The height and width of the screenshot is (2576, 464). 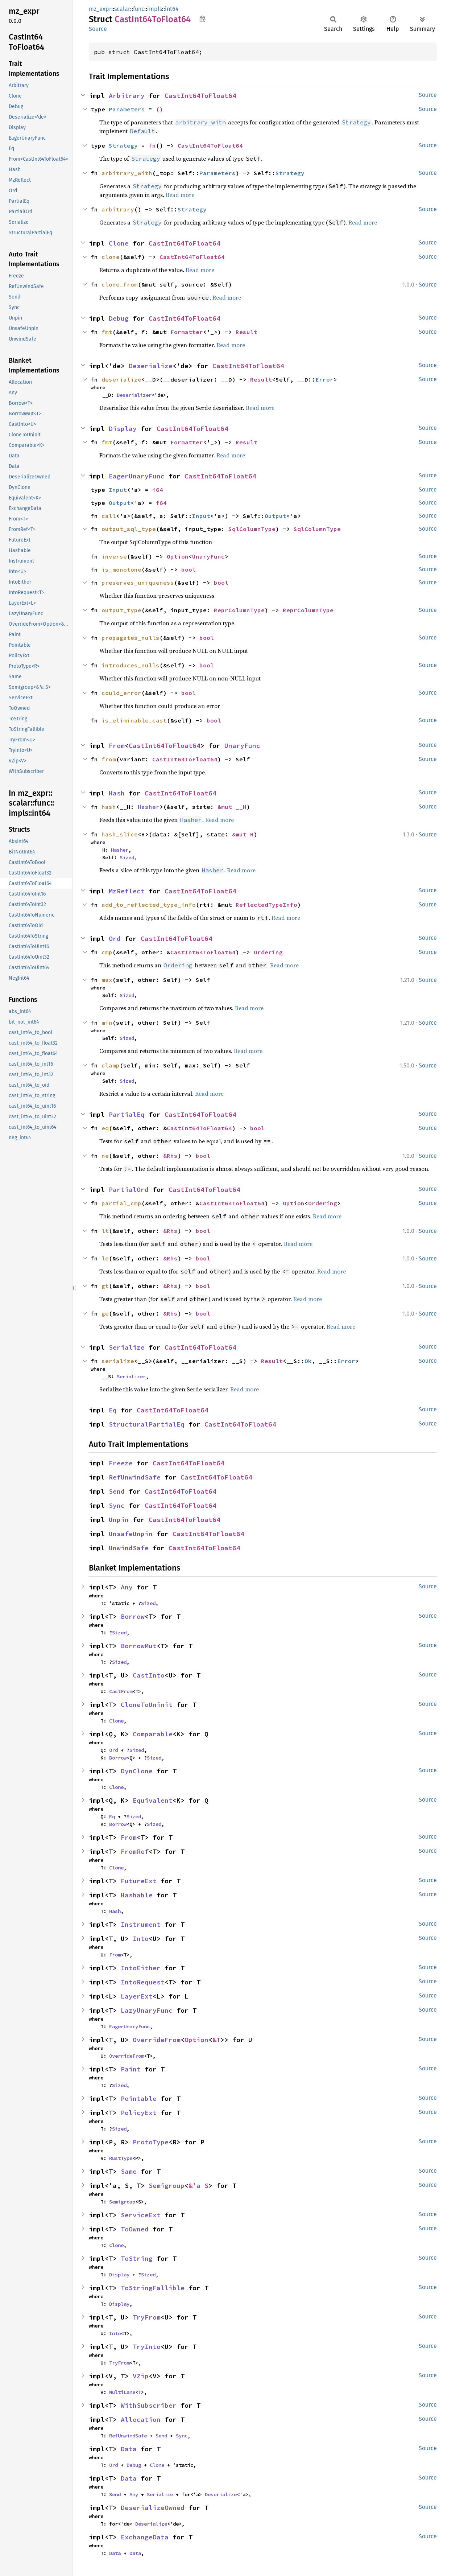 What do you see at coordinates (137, 476) in the screenshot?
I see `EagerUnaryFunc` at bounding box center [137, 476].